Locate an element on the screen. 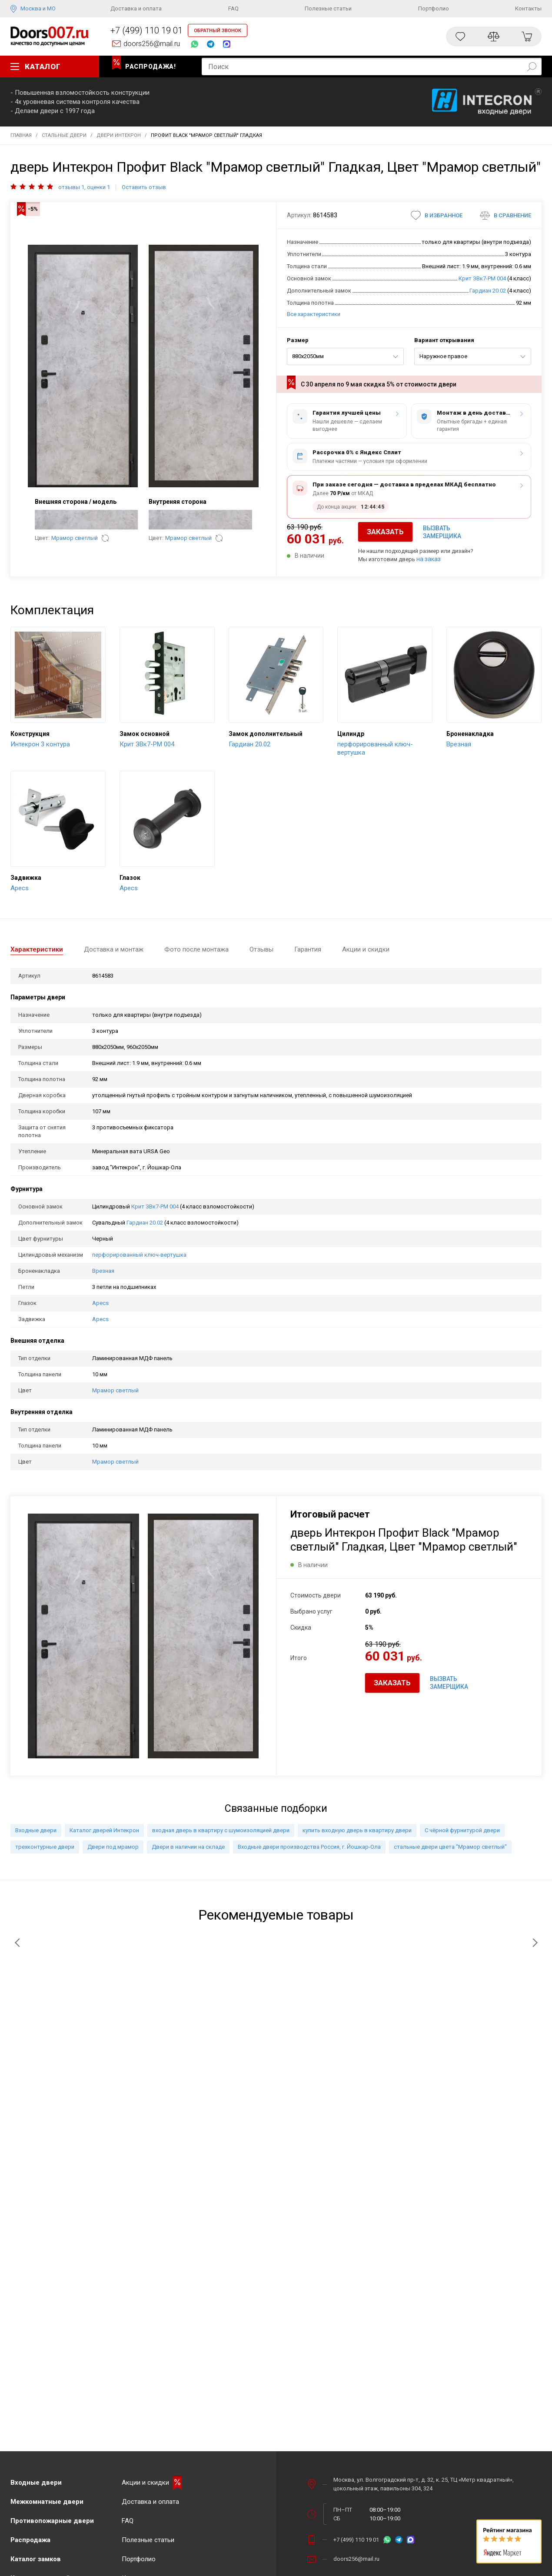 The image size is (552, 2576). Главная is located at coordinates (21, 135).